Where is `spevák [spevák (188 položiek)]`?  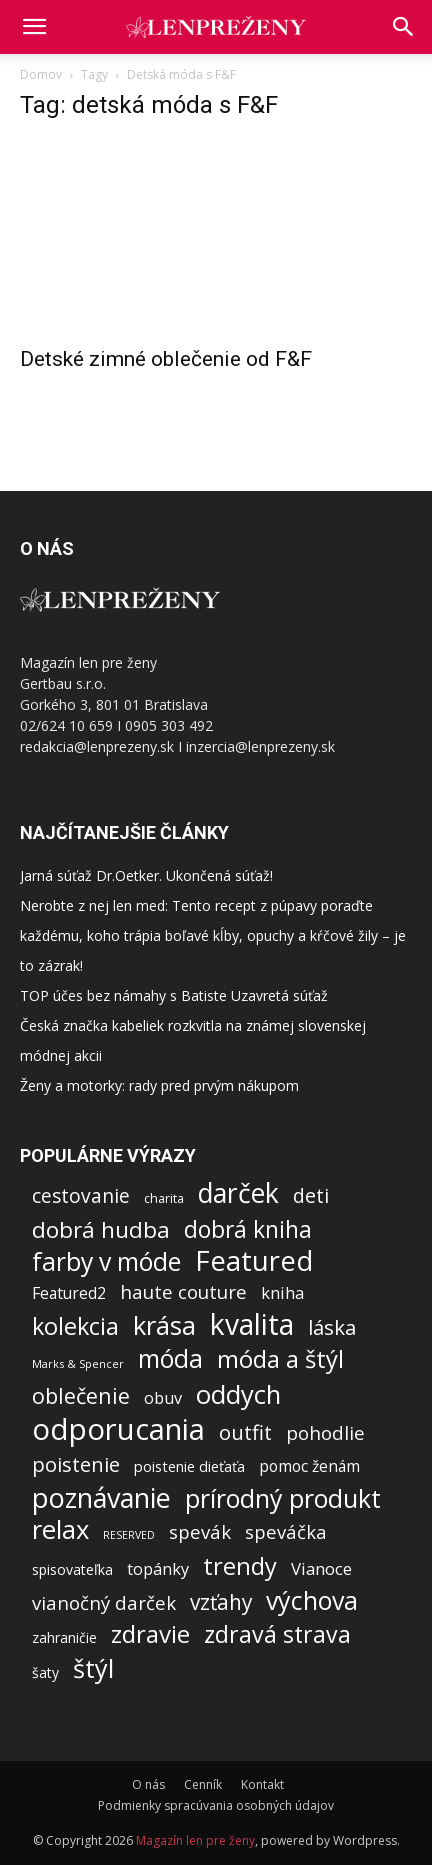 spevák [spevák (188 položiek)] is located at coordinates (200, 1531).